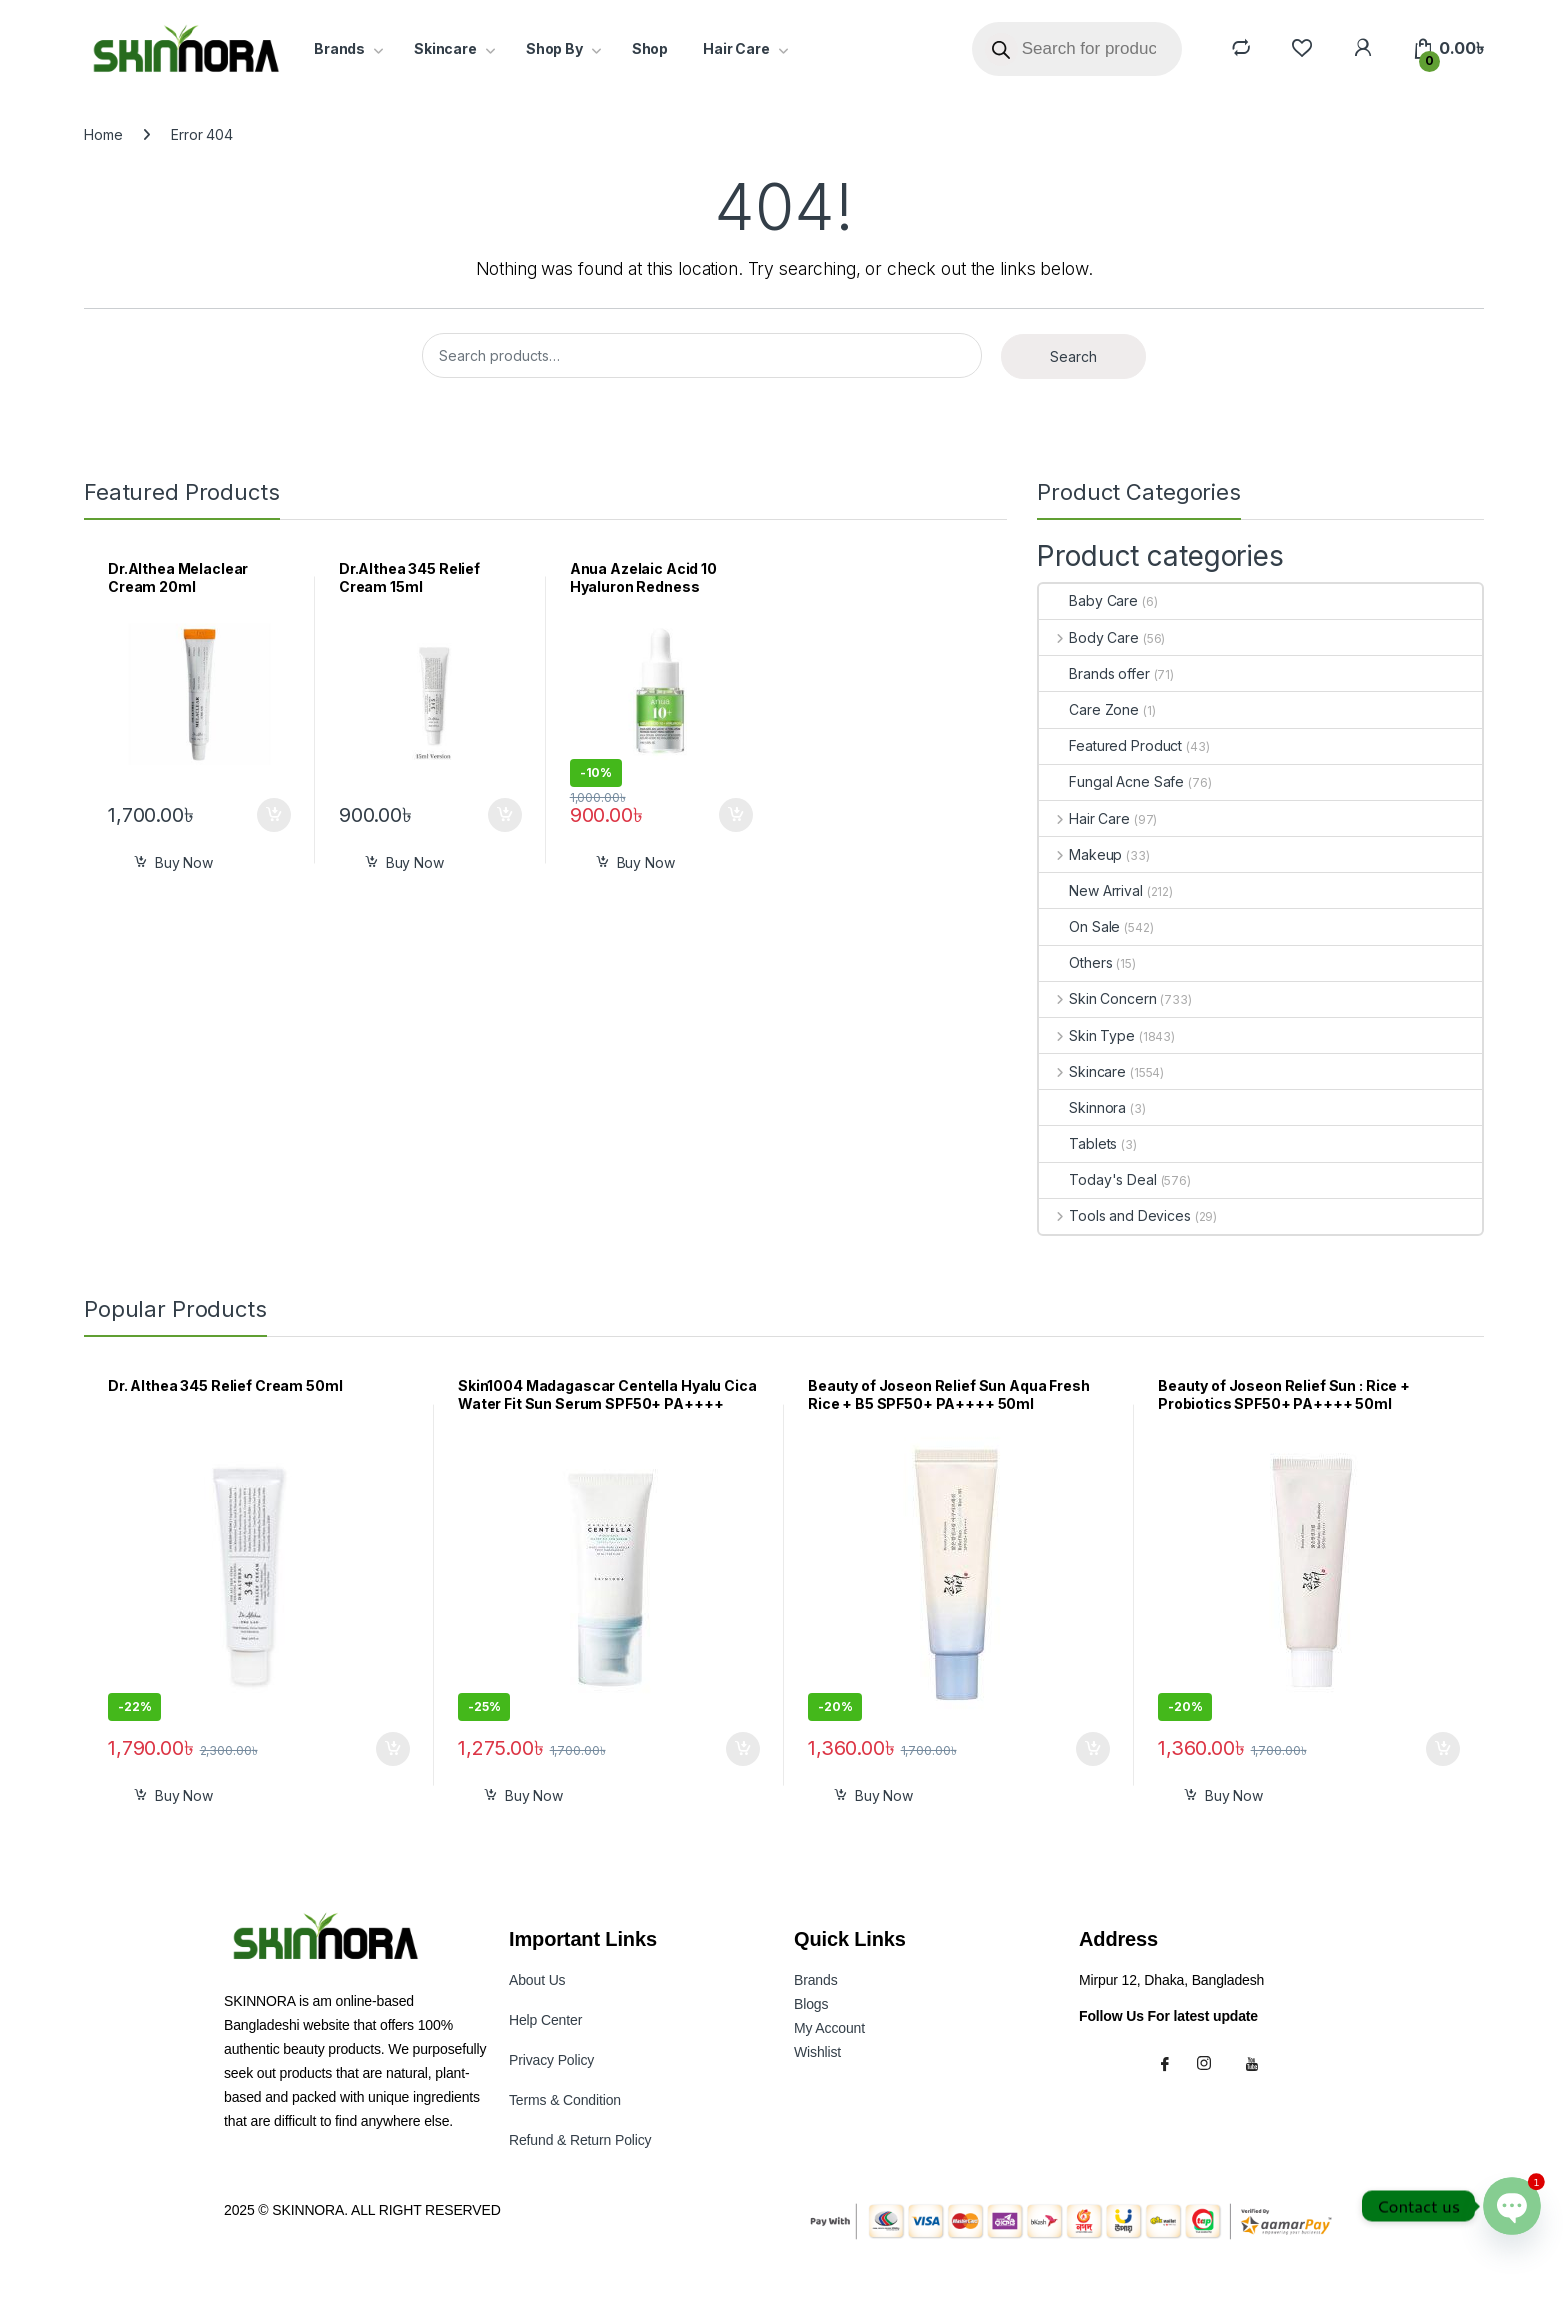 This screenshot has width=1568, height=2303. What do you see at coordinates (1088, 600) in the screenshot?
I see `Baby Care` at bounding box center [1088, 600].